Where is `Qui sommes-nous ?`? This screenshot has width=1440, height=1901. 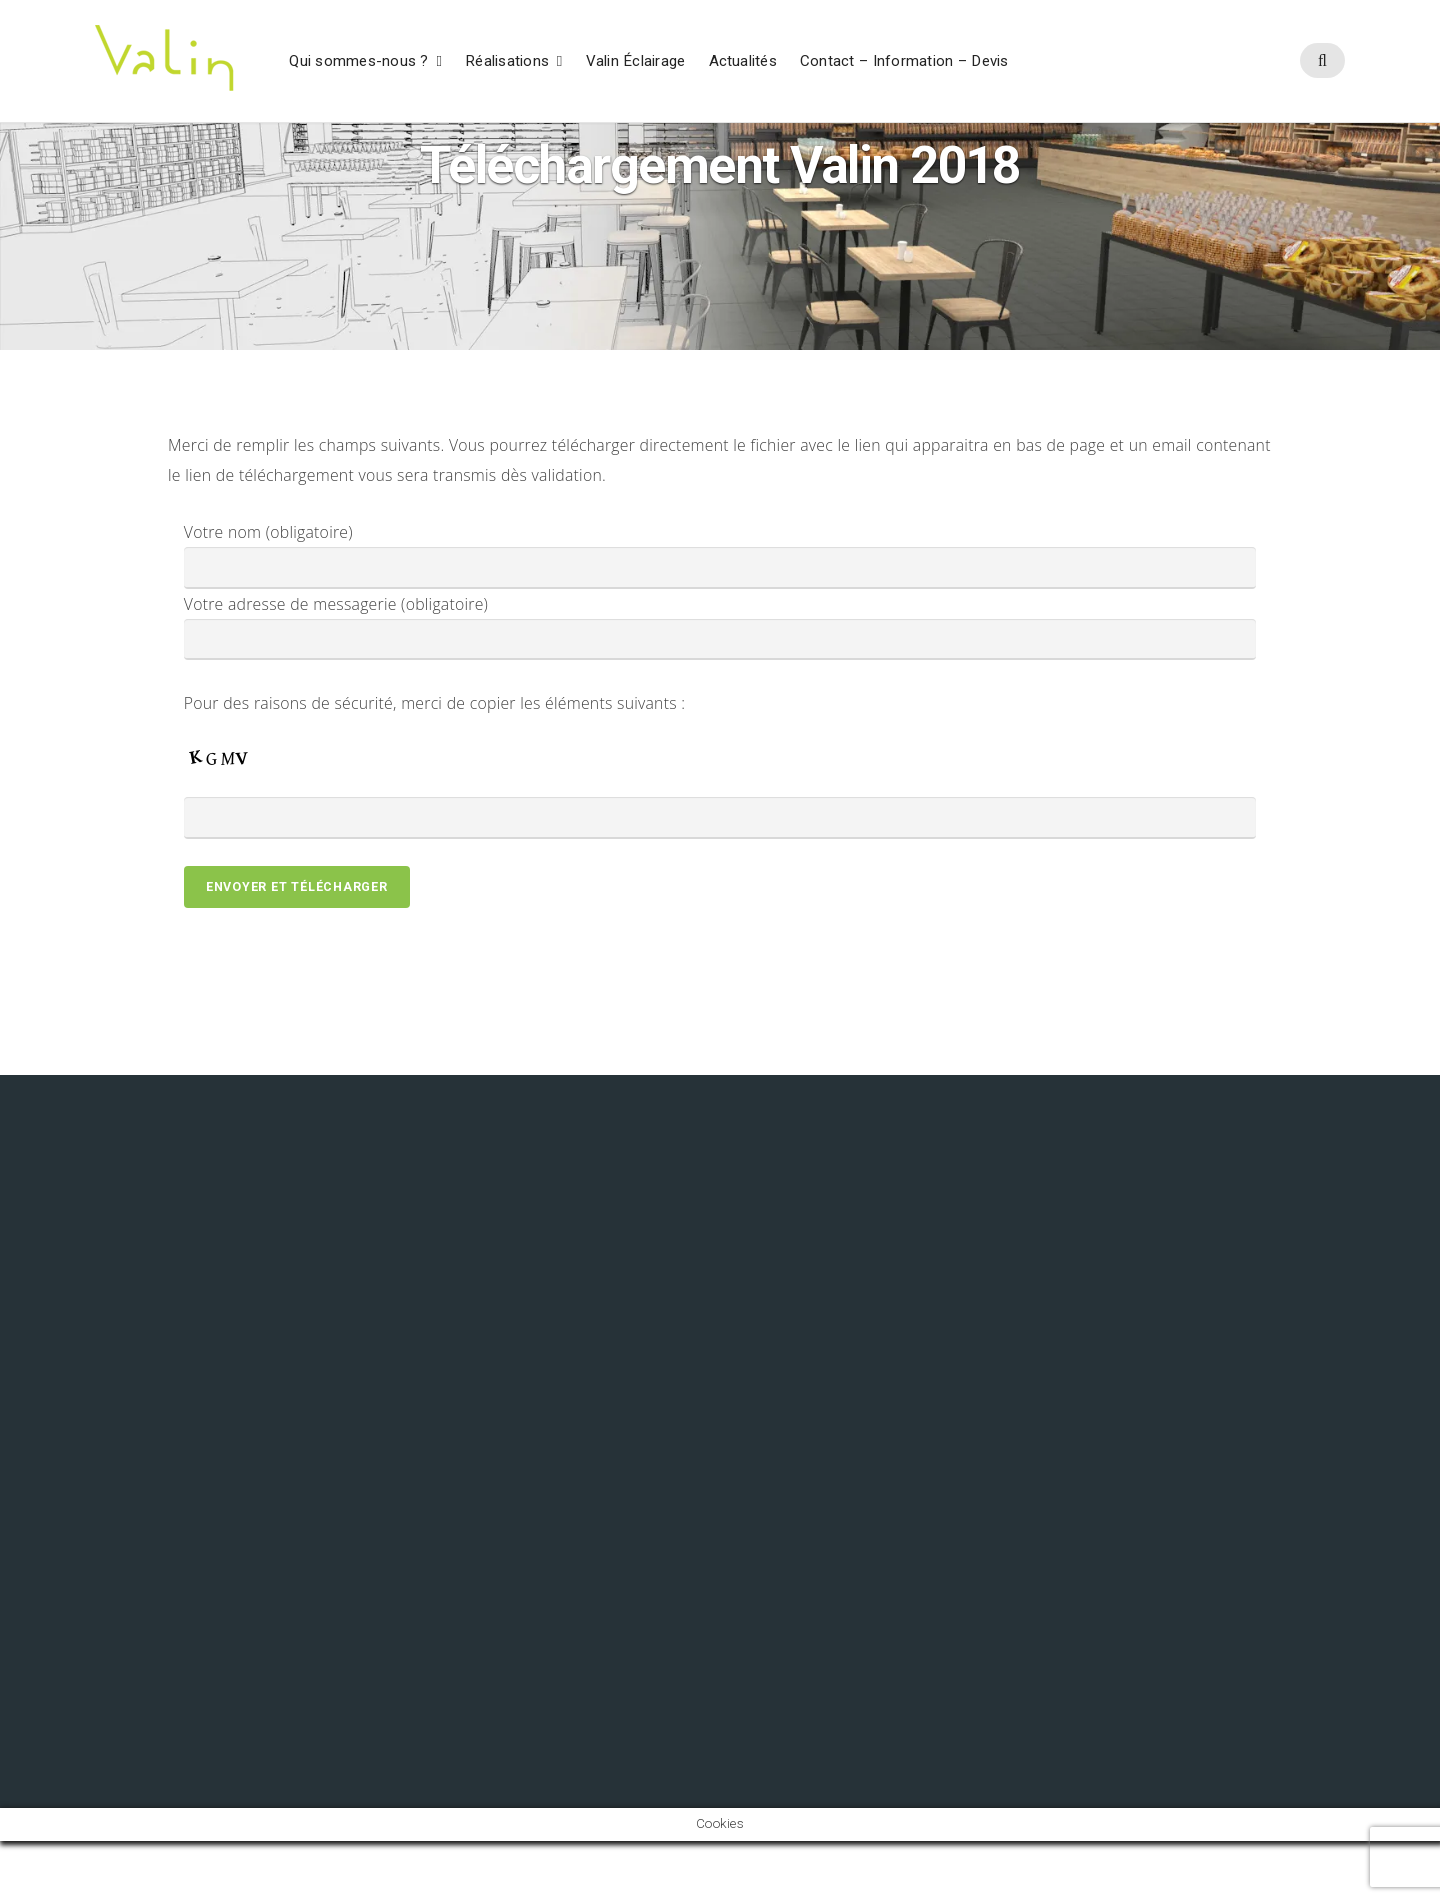
Qui sommes-nous ? is located at coordinates (358, 62).